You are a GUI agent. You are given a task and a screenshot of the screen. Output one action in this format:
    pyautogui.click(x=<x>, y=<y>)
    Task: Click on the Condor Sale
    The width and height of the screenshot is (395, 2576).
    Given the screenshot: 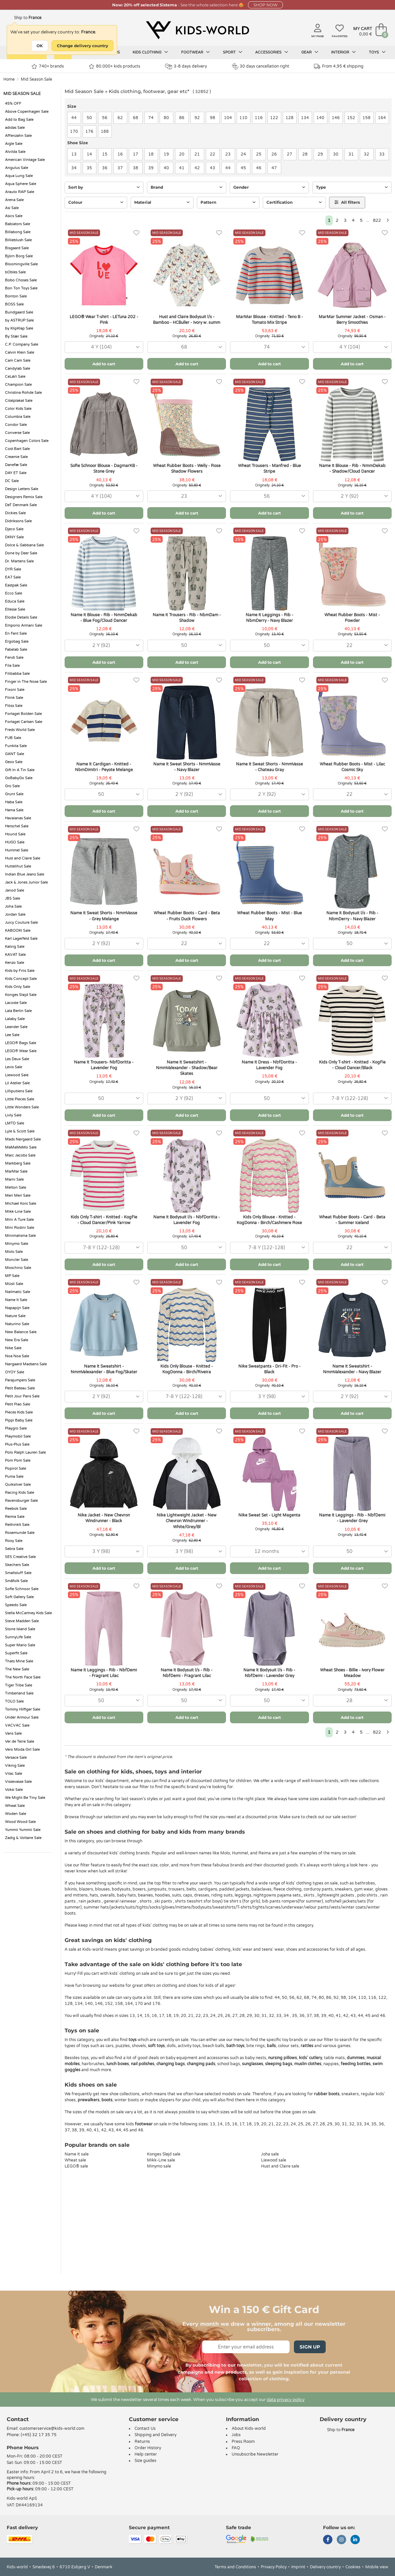 What is the action you would take?
    pyautogui.click(x=16, y=425)
    